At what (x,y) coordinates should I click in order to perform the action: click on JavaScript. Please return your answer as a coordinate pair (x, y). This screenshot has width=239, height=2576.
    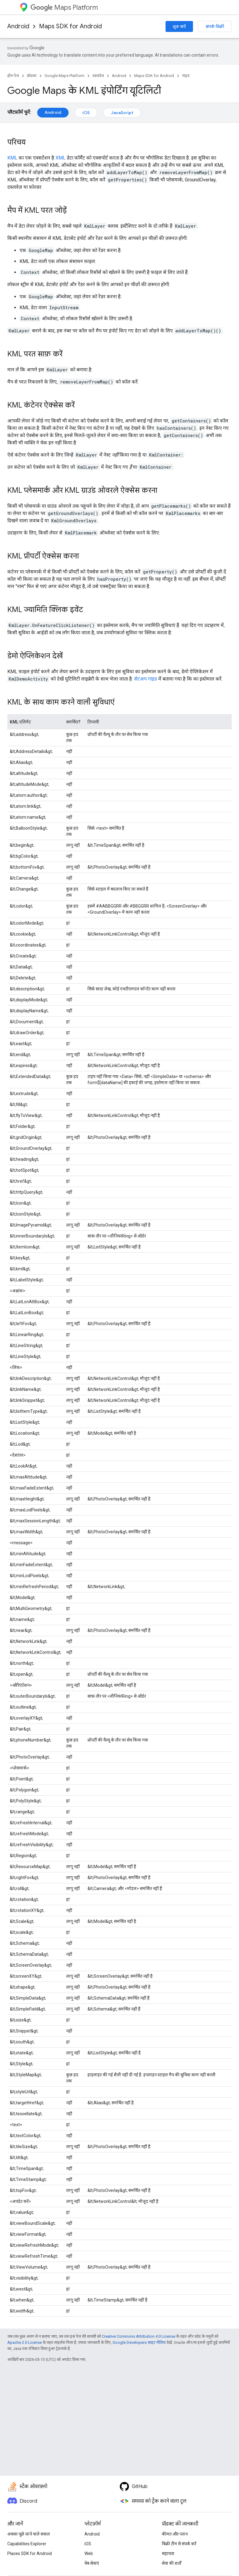
    Looking at the image, I should click on (122, 112).